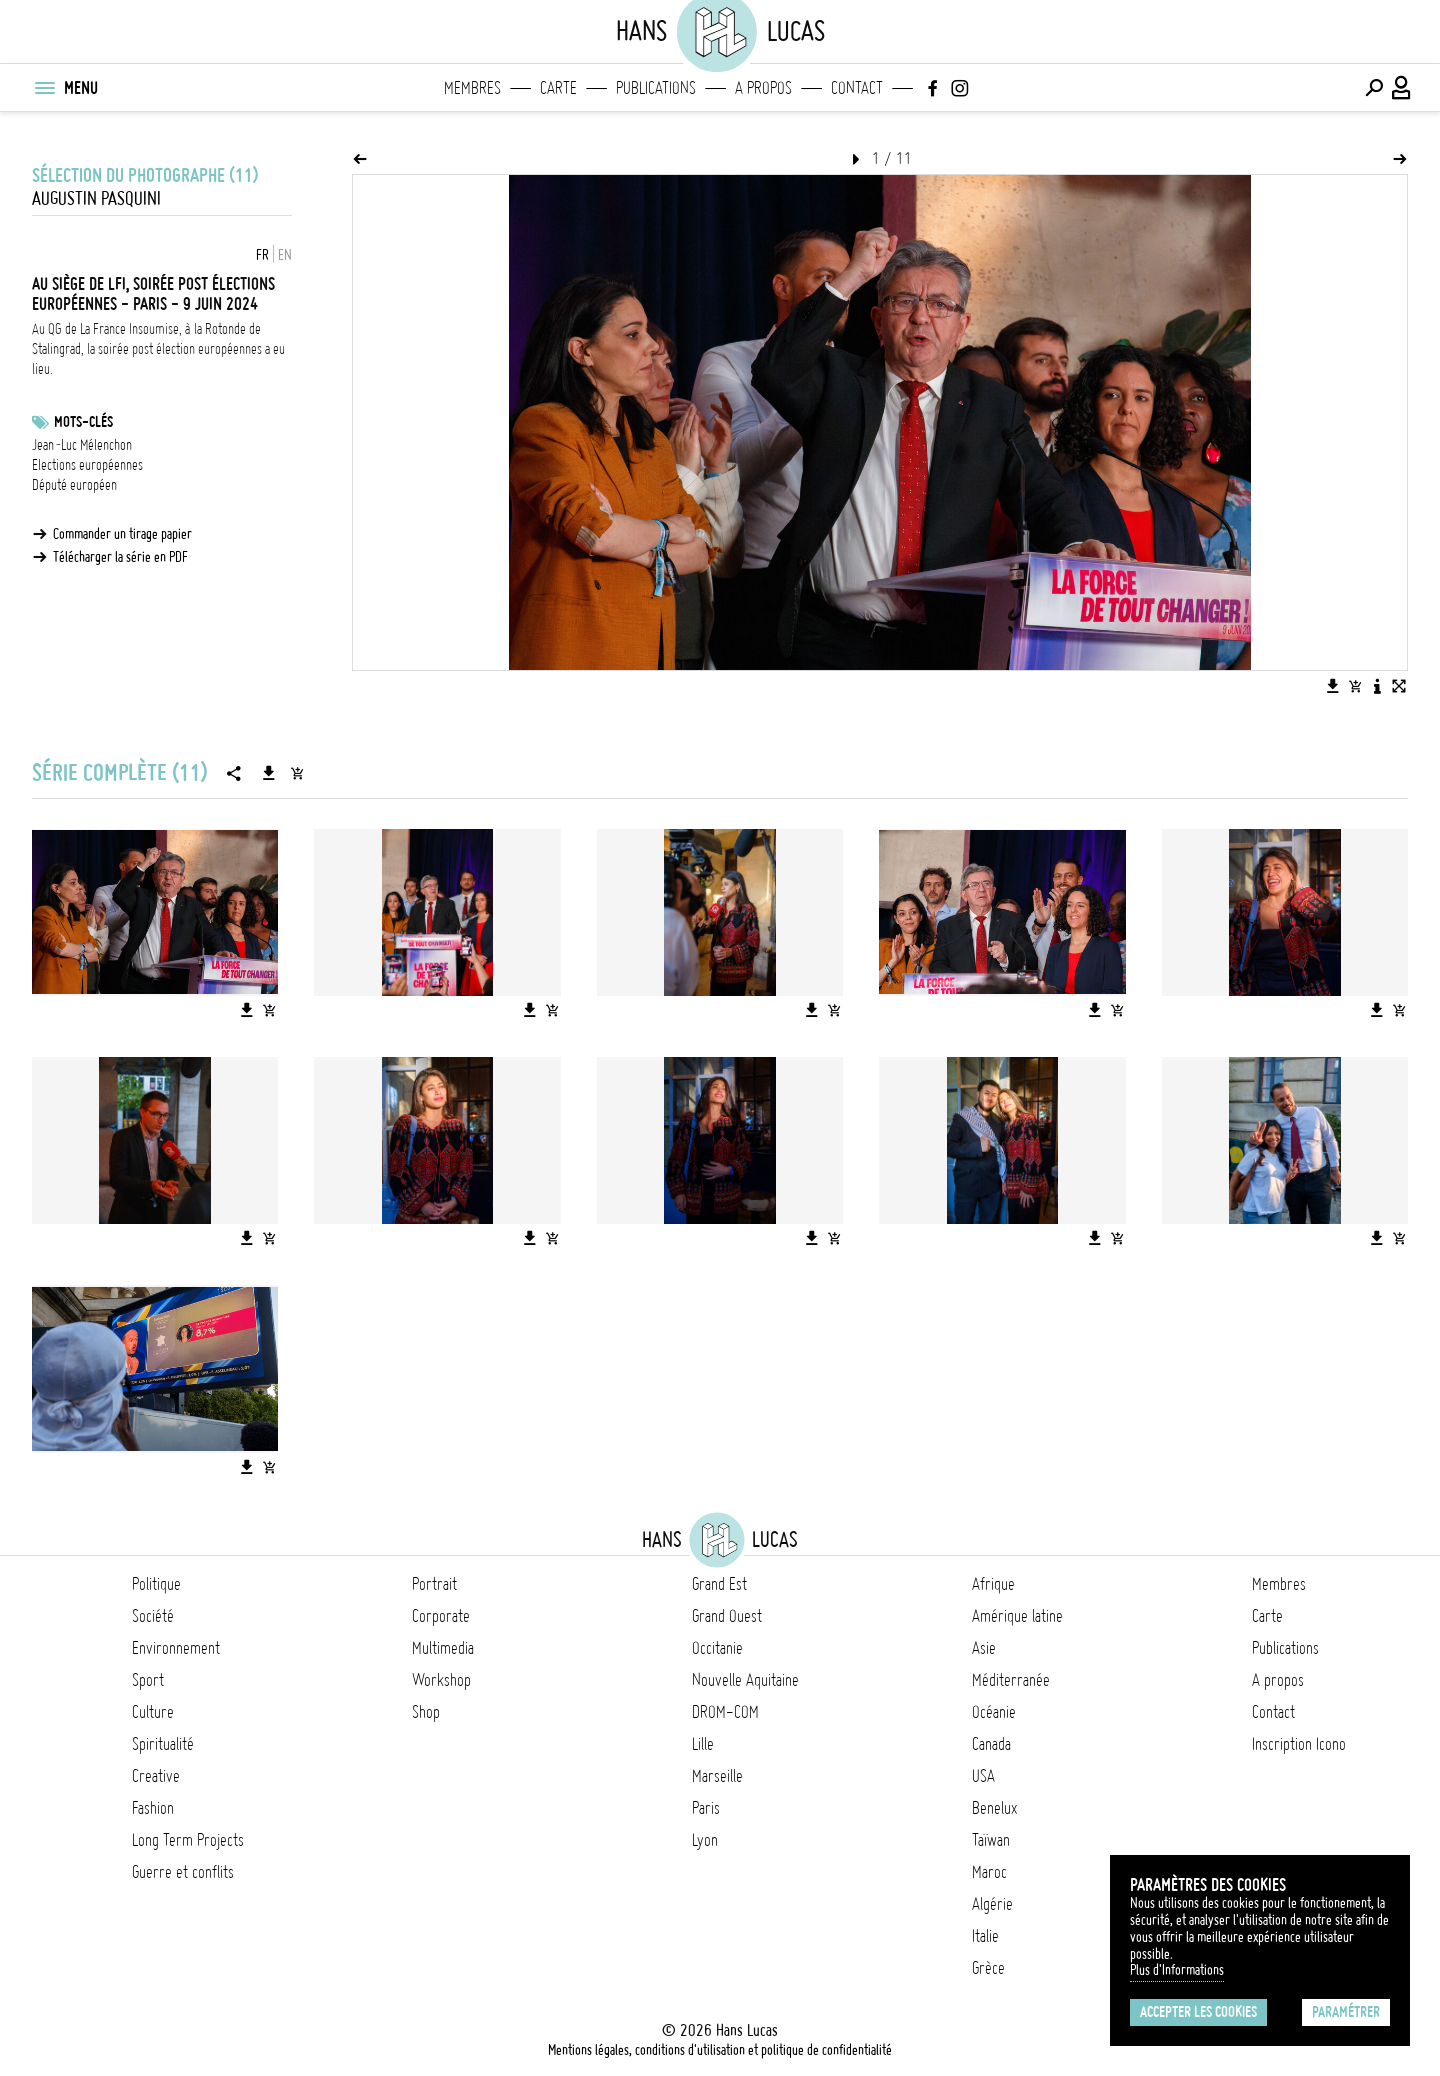 This screenshot has height=2076, width=1440. I want to click on [Télécharger la série], so click(269, 773).